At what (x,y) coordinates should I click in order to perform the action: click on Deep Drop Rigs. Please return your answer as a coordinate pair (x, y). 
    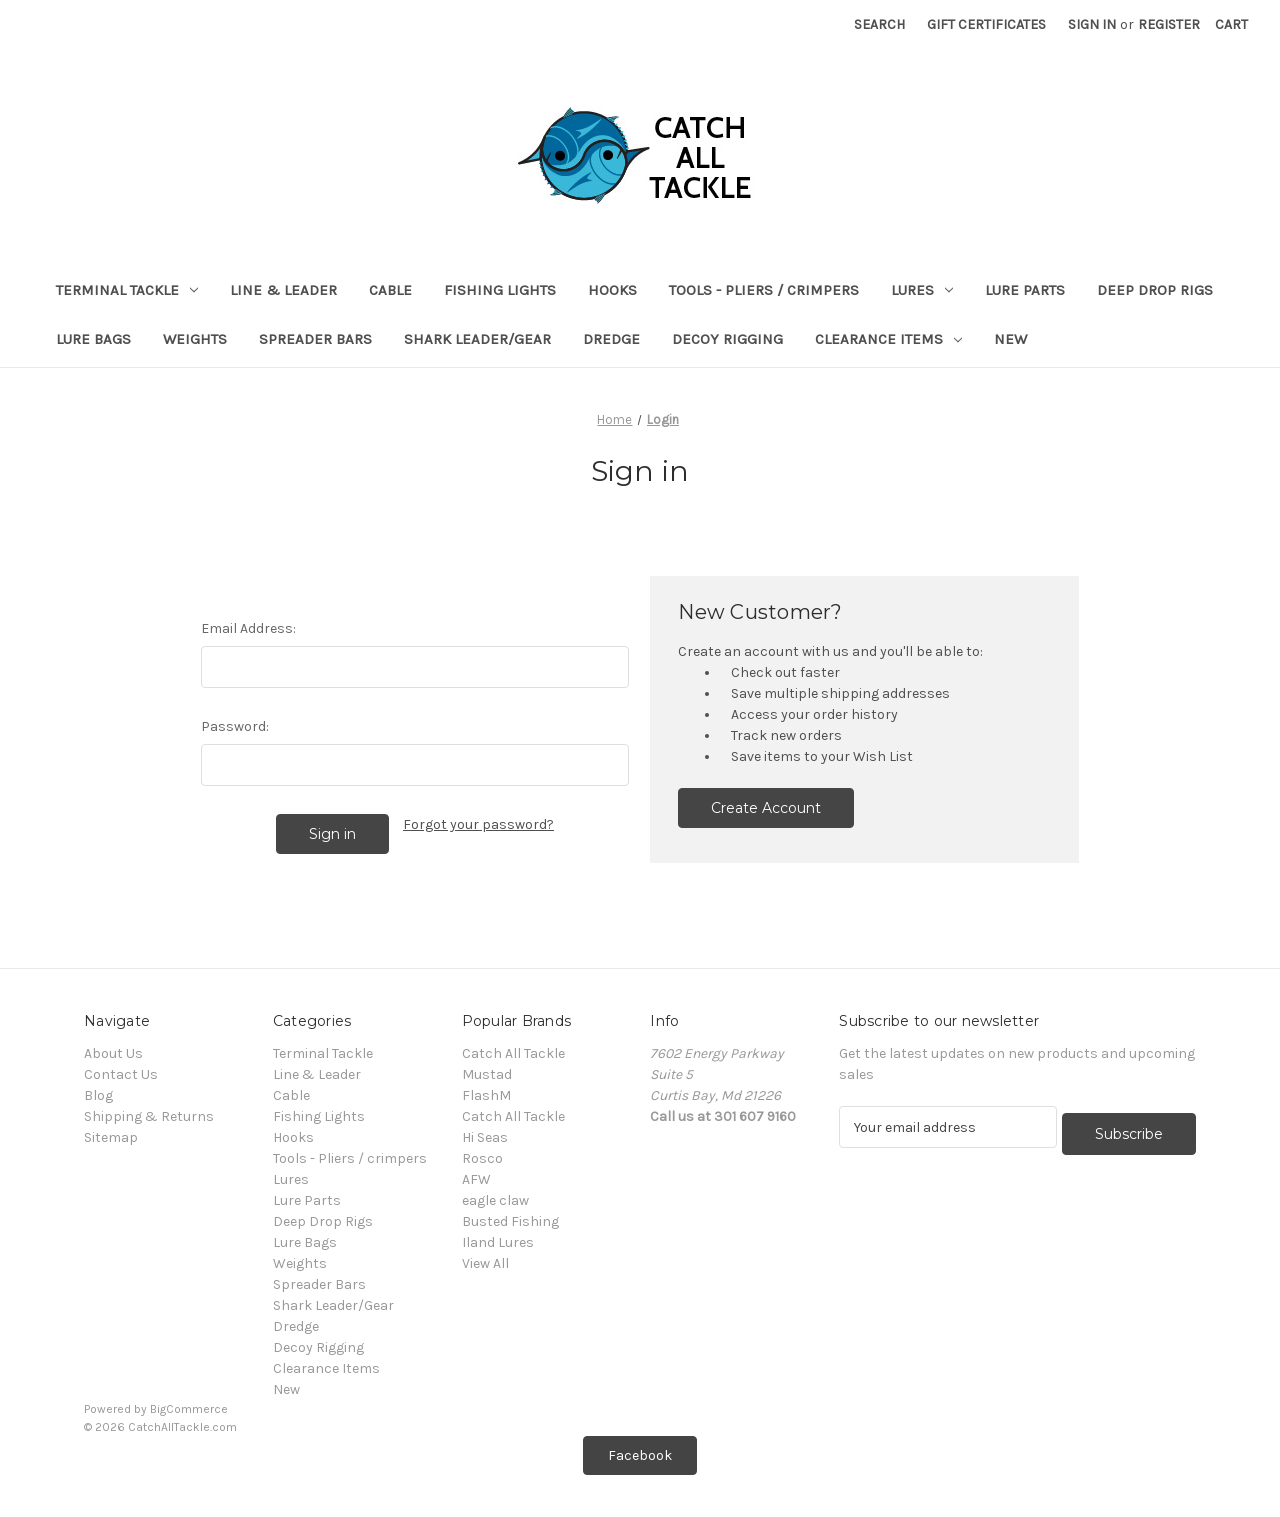
    Looking at the image, I should click on (1155, 290).